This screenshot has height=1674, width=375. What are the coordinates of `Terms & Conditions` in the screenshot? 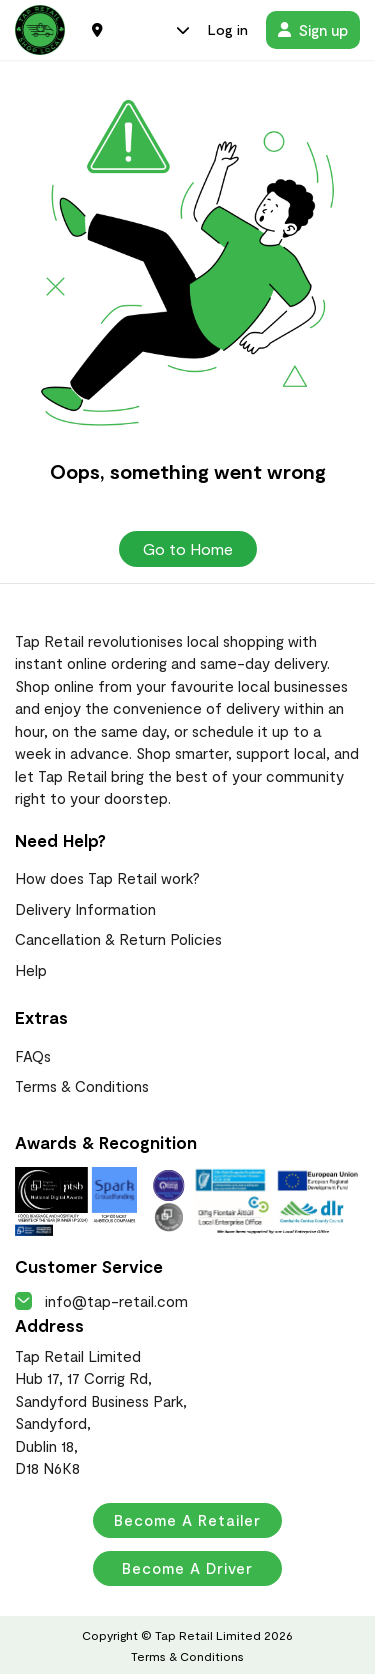 It's located at (82, 1086).